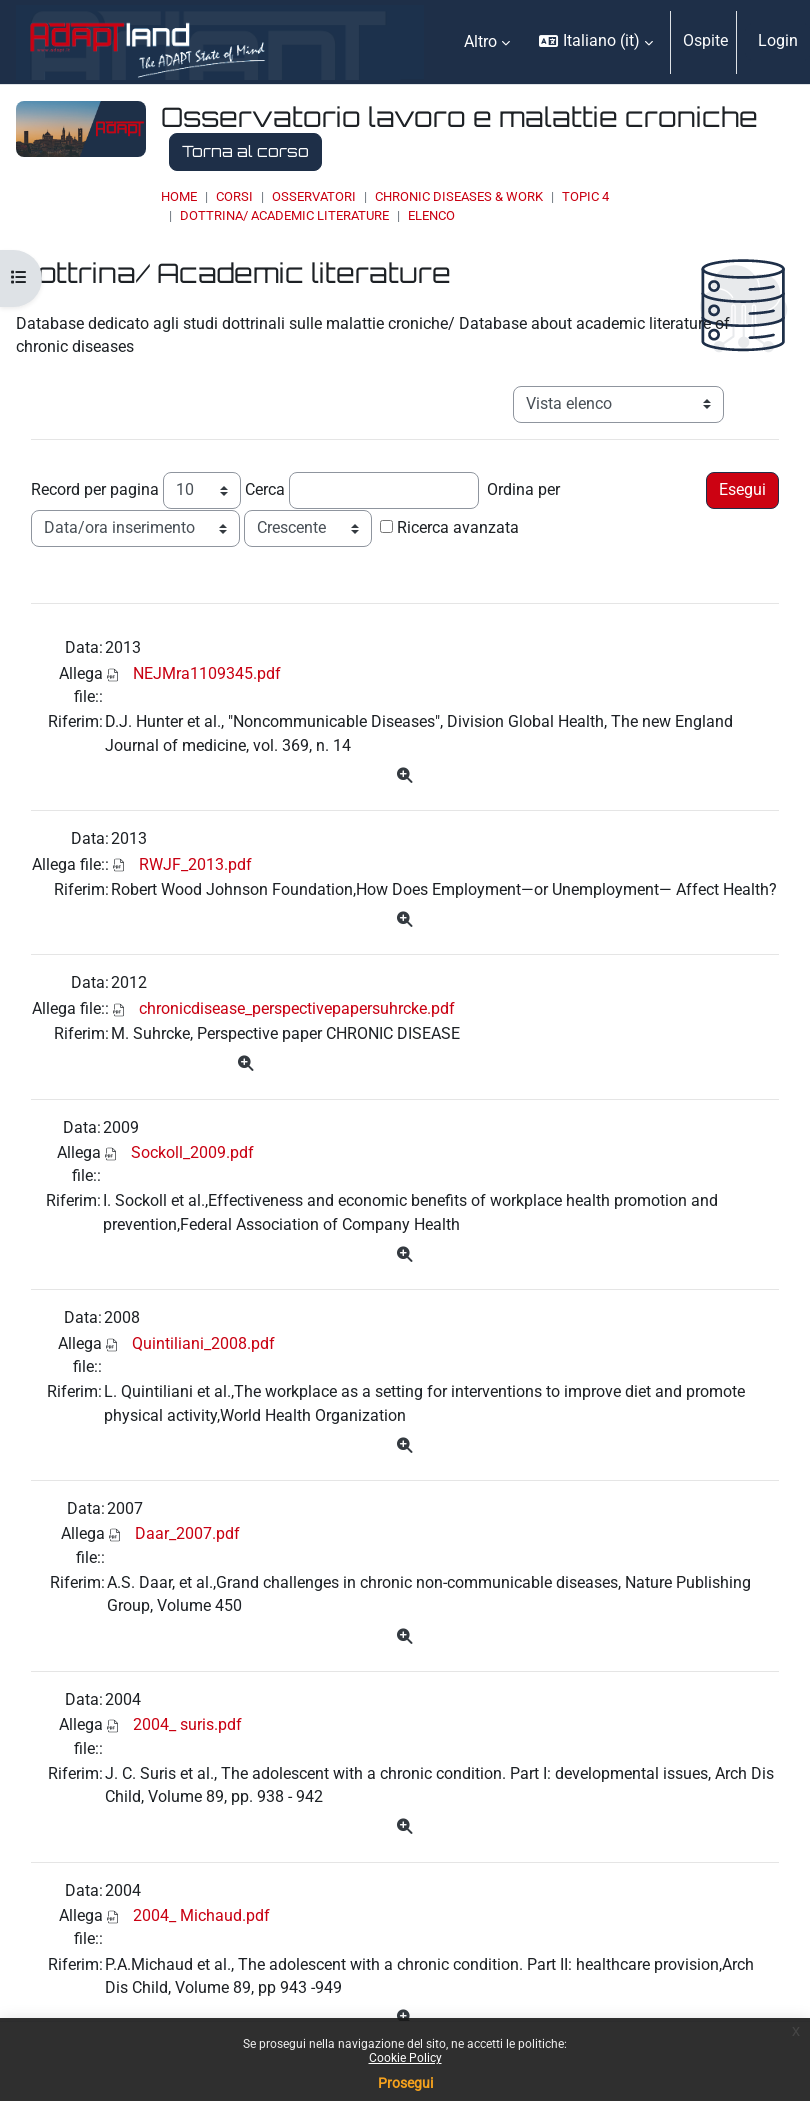 The image size is (810, 2101). Describe the element at coordinates (265, 490) in the screenshot. I see `Cerca` at that location.